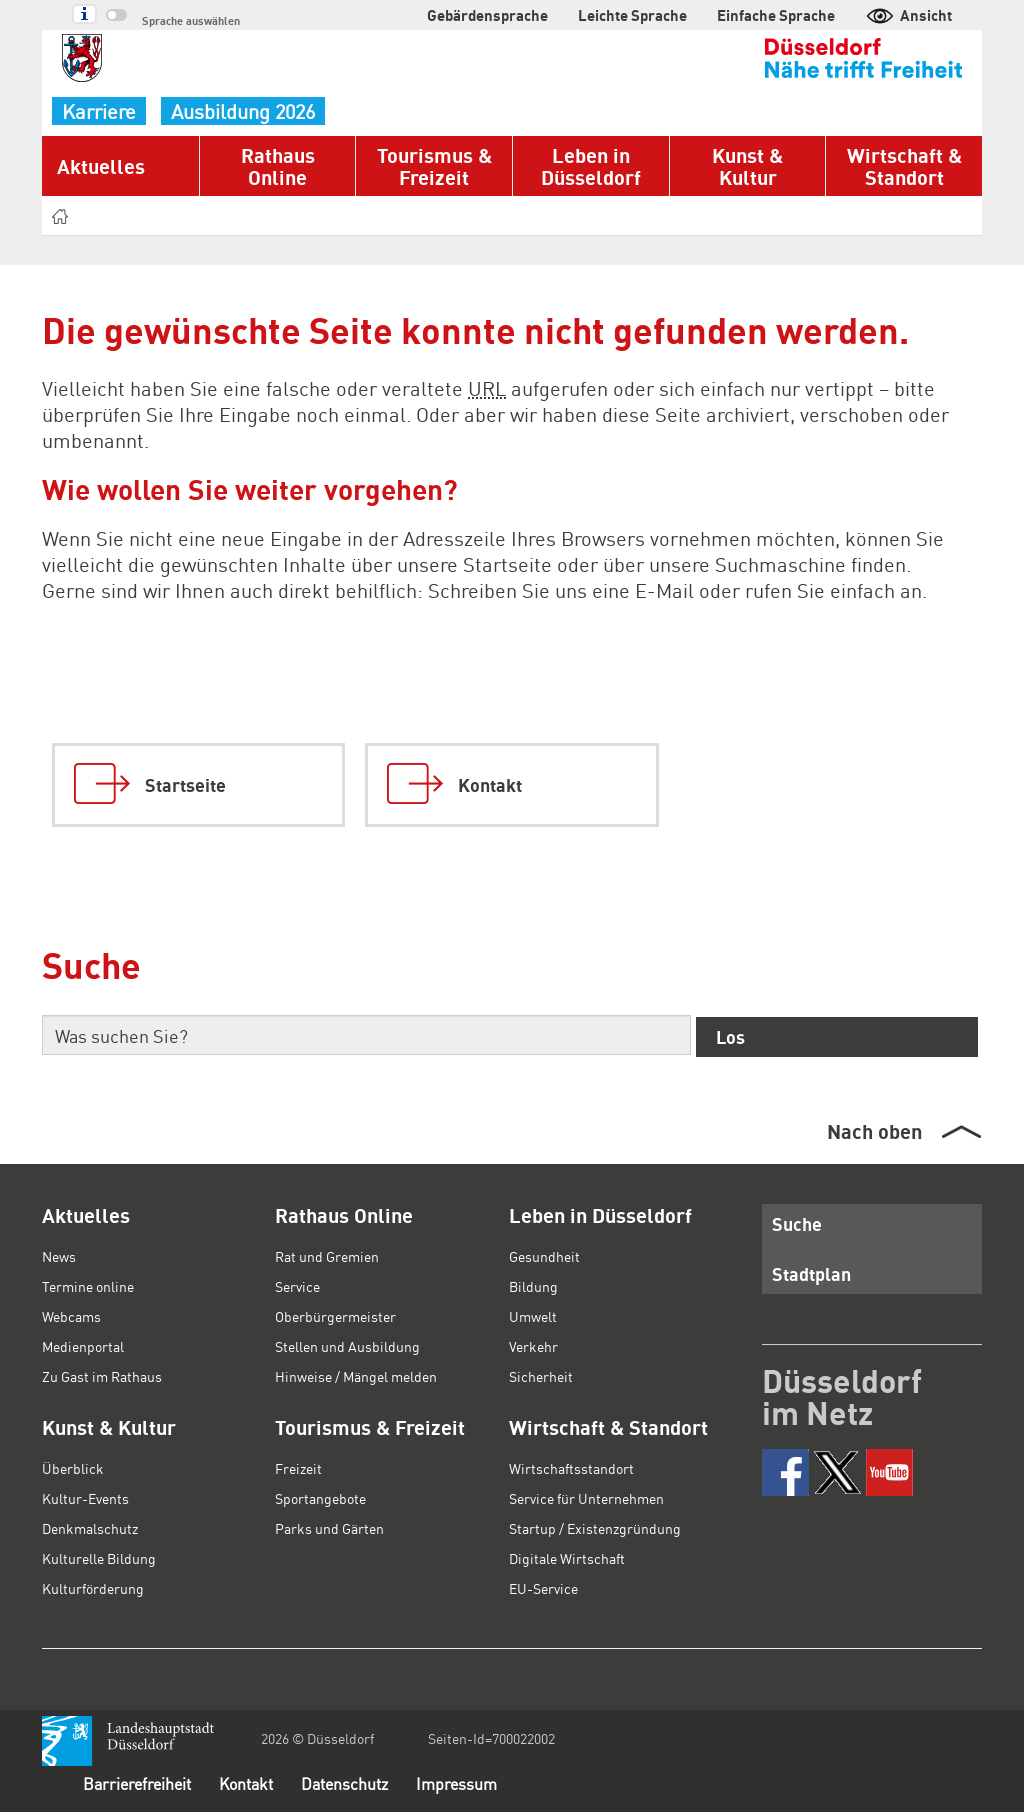 This screenshot has width=1024, height=1812. Describe the element at coordinates (591, 166) in the screenshot. I see `Leben in Düsseldorf [button]` at that location.